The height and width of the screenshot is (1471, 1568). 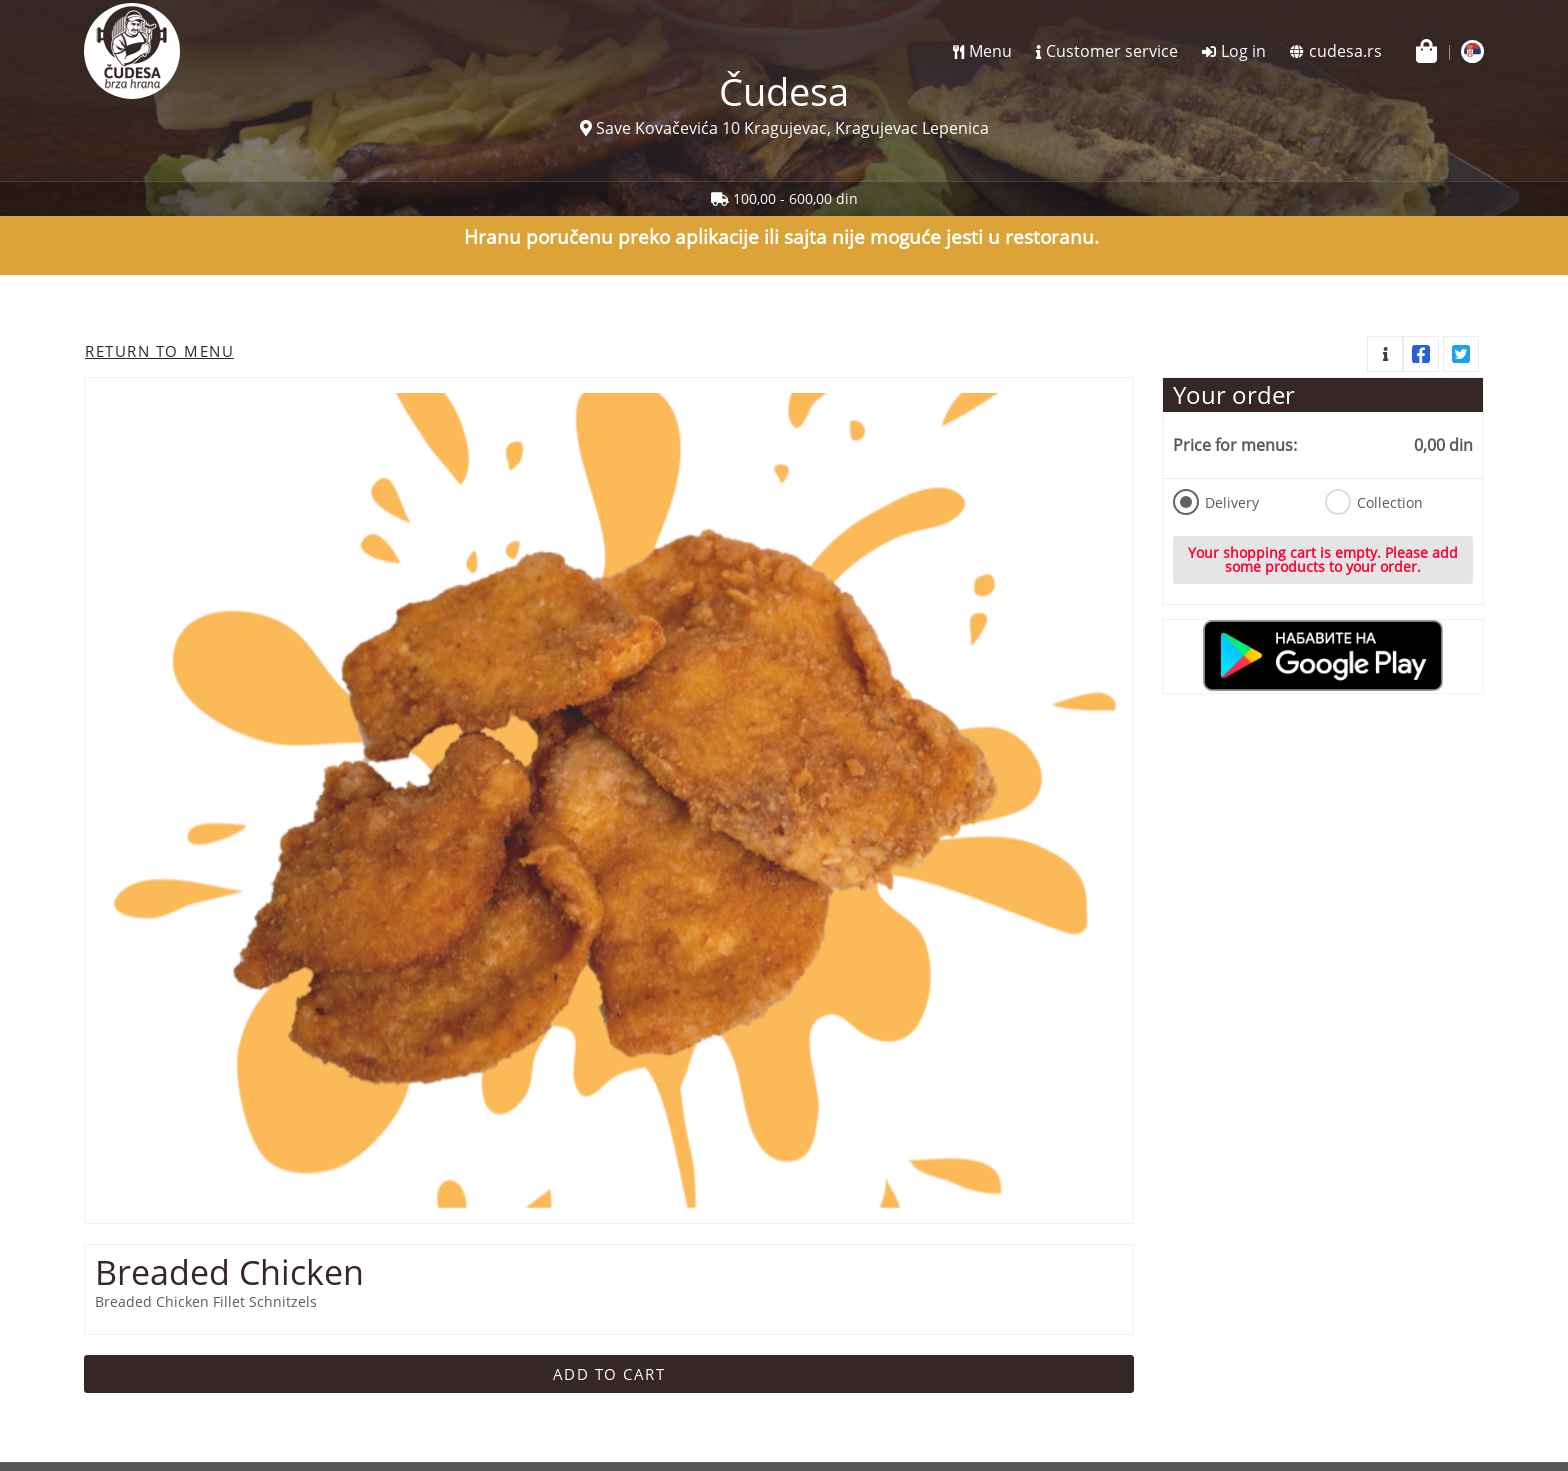 I want to click on Return to menu, so click(x=159, y=351).